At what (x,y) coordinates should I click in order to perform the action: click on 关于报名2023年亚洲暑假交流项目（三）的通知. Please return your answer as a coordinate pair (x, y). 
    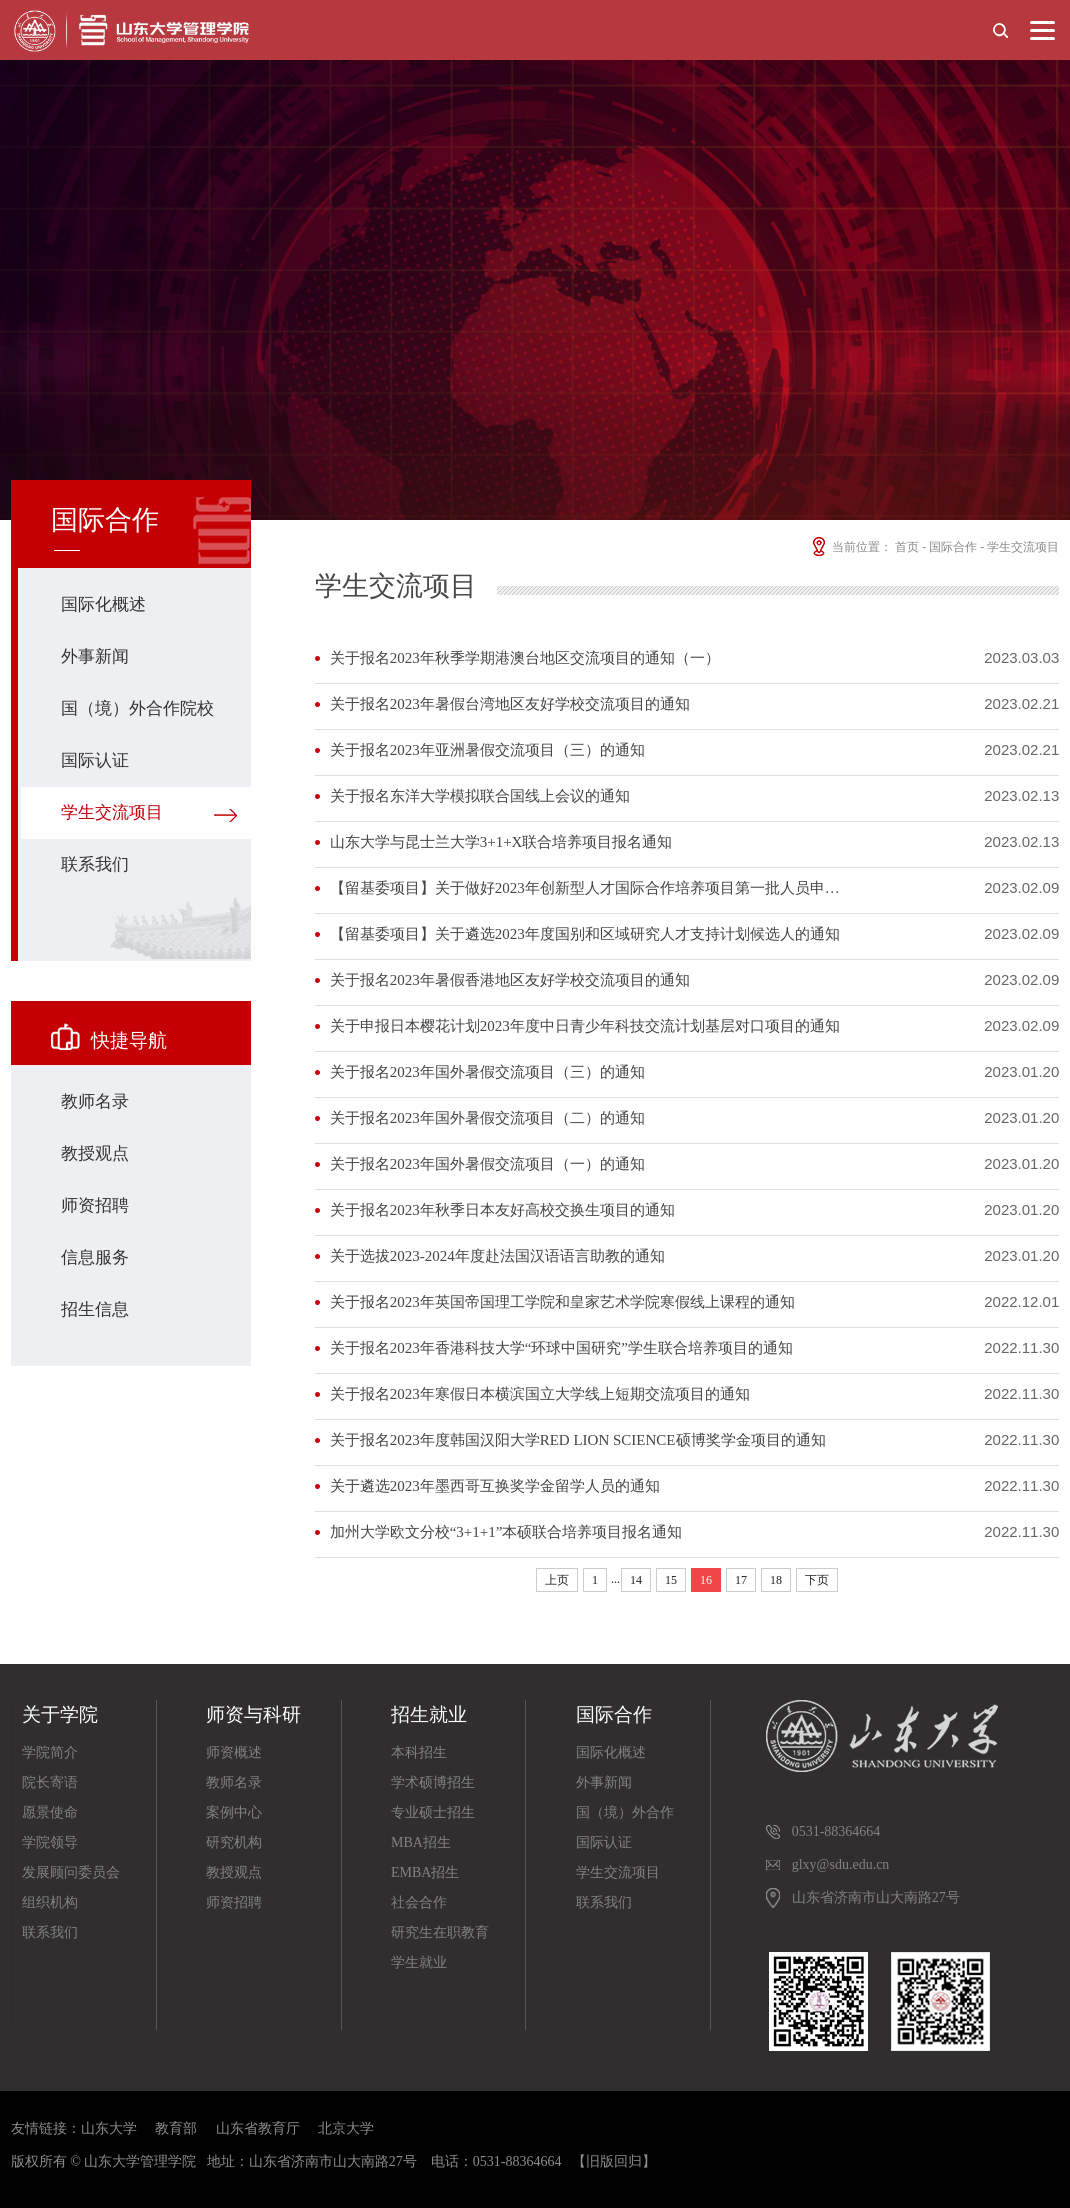
    Looking at the image, I should click on (487, 750).